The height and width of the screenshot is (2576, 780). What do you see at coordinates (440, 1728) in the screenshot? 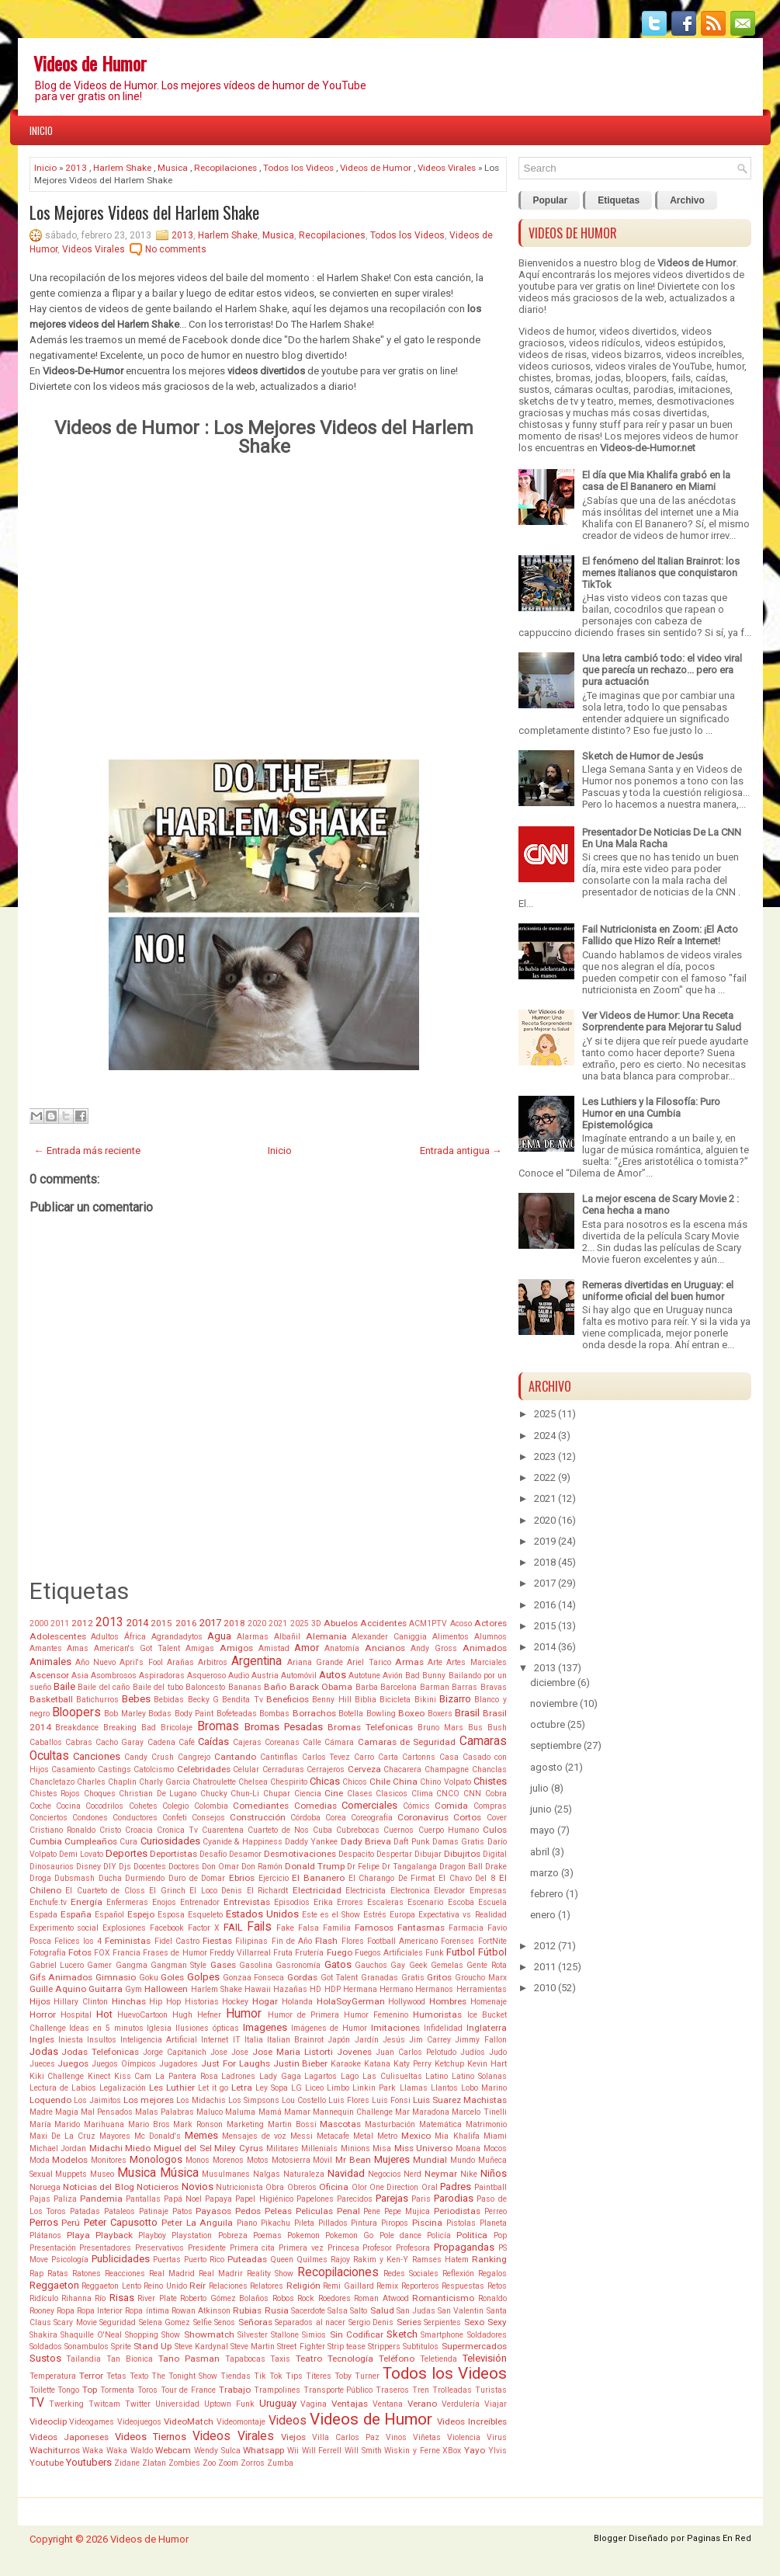
I see `Bruno Mars` at bounding box center [440, 1728].